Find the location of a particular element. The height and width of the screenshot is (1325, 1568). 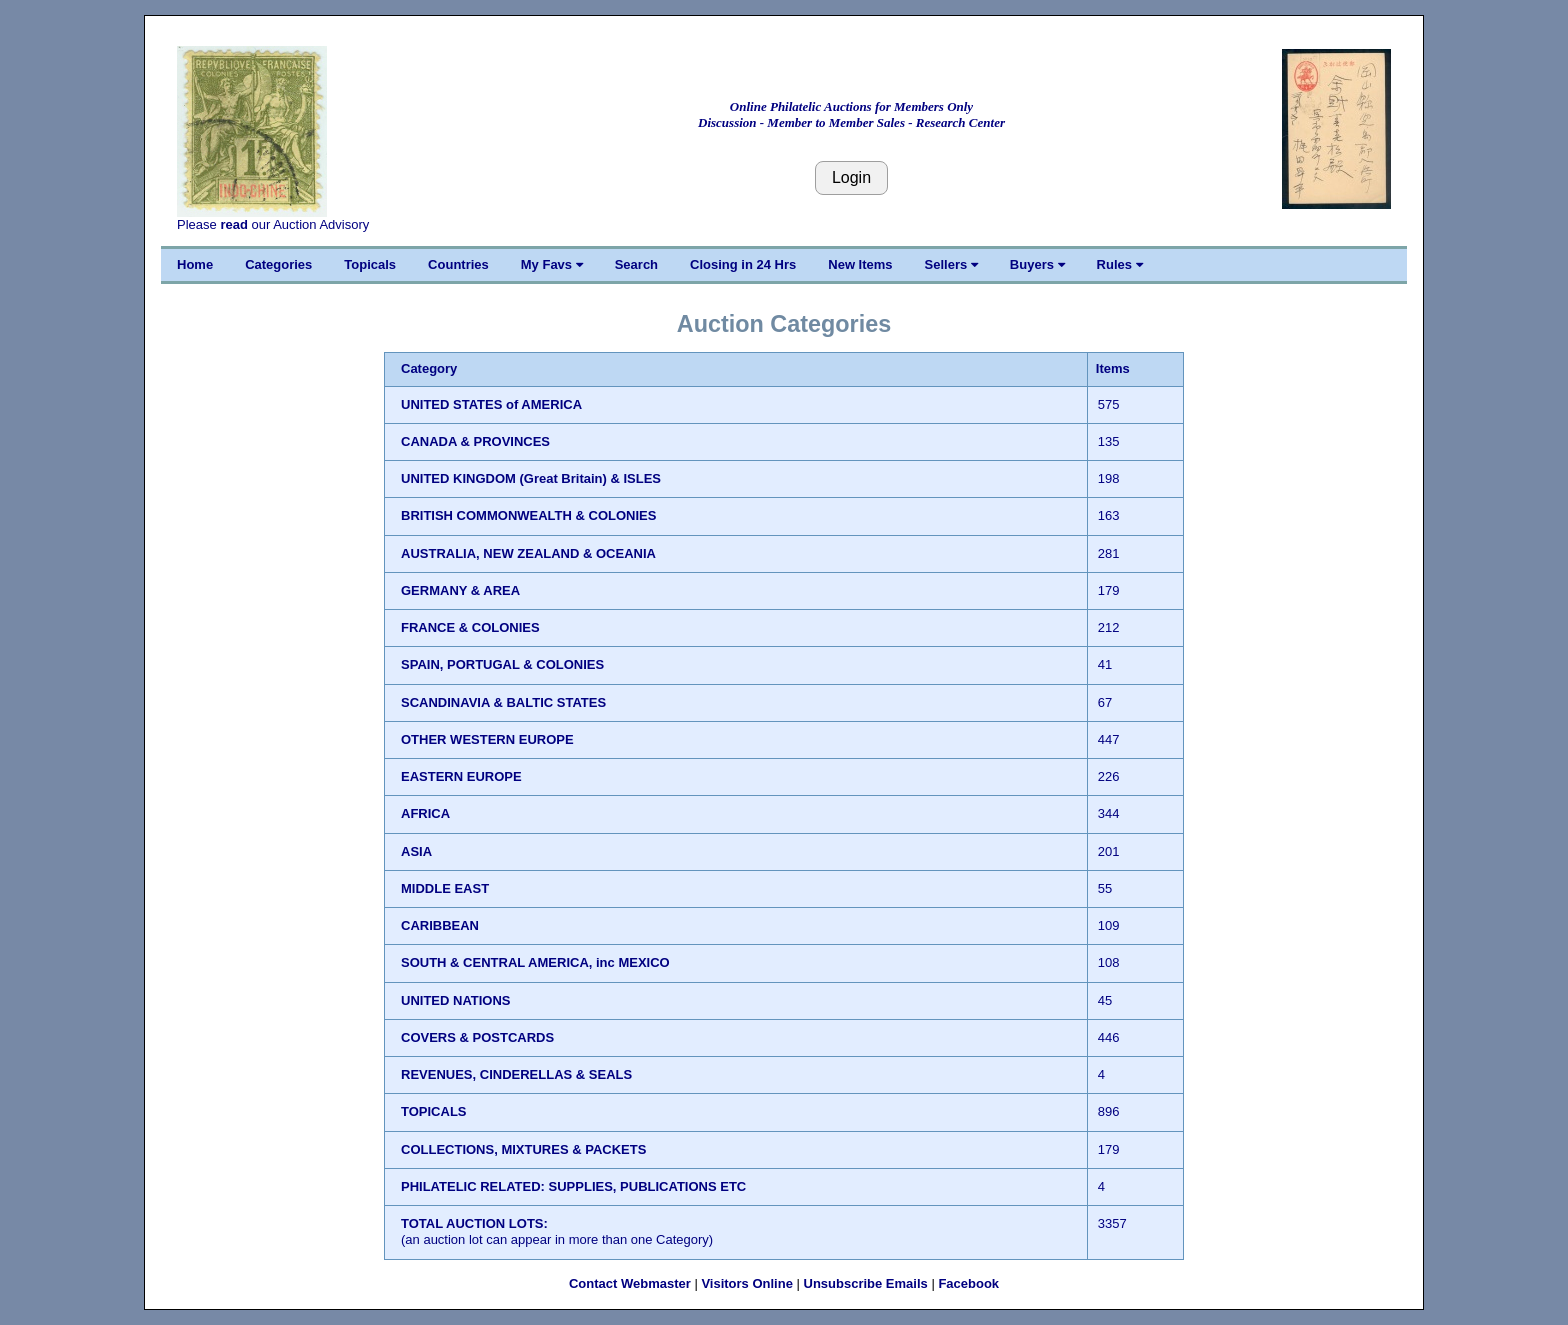

FRANCE & COLONIES is located at coordinates (470, 627).